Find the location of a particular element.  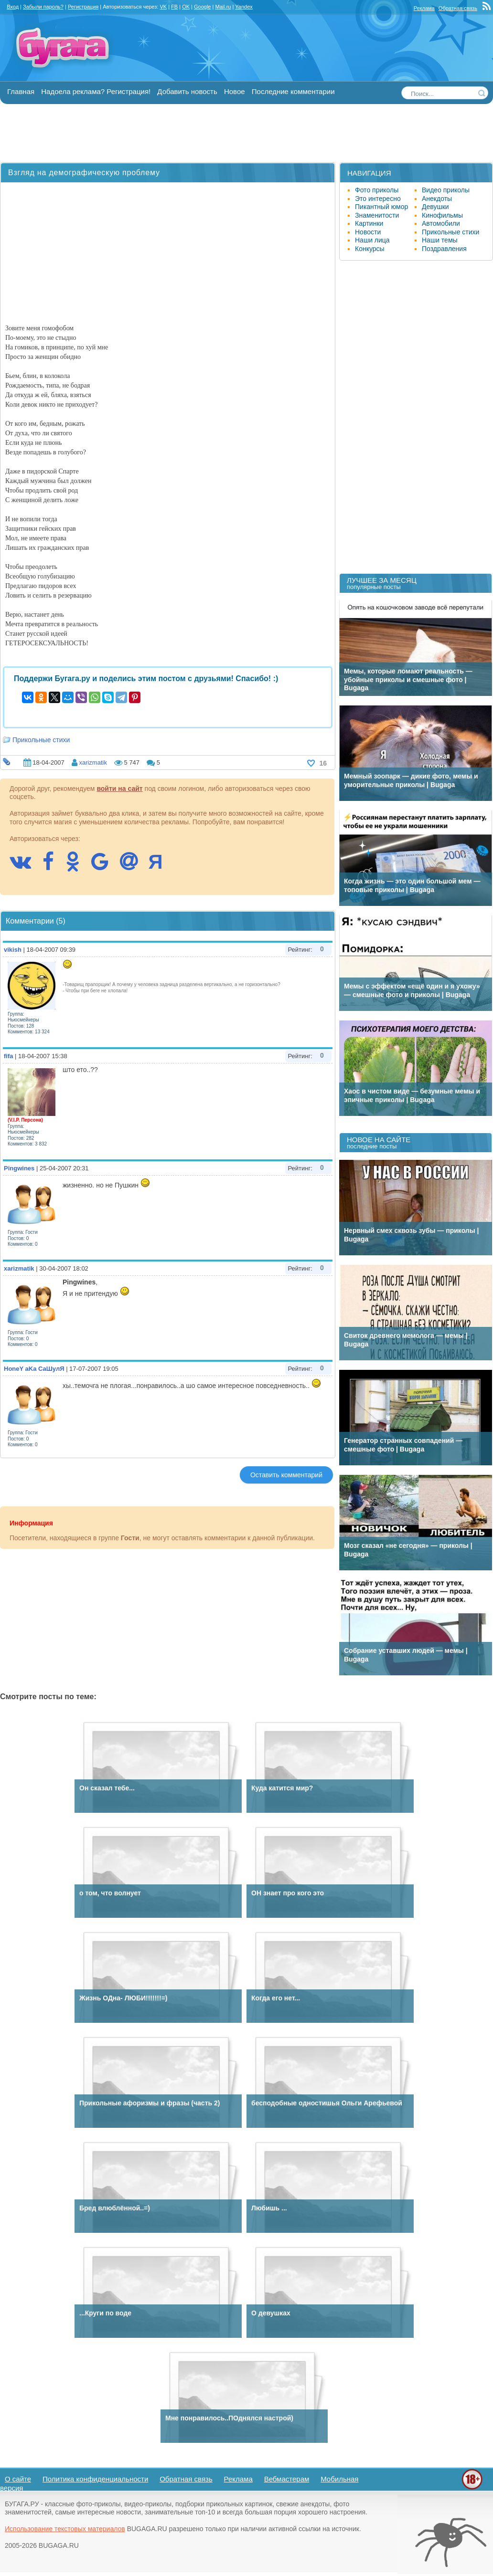

Google is located at coordinates (202, 7).